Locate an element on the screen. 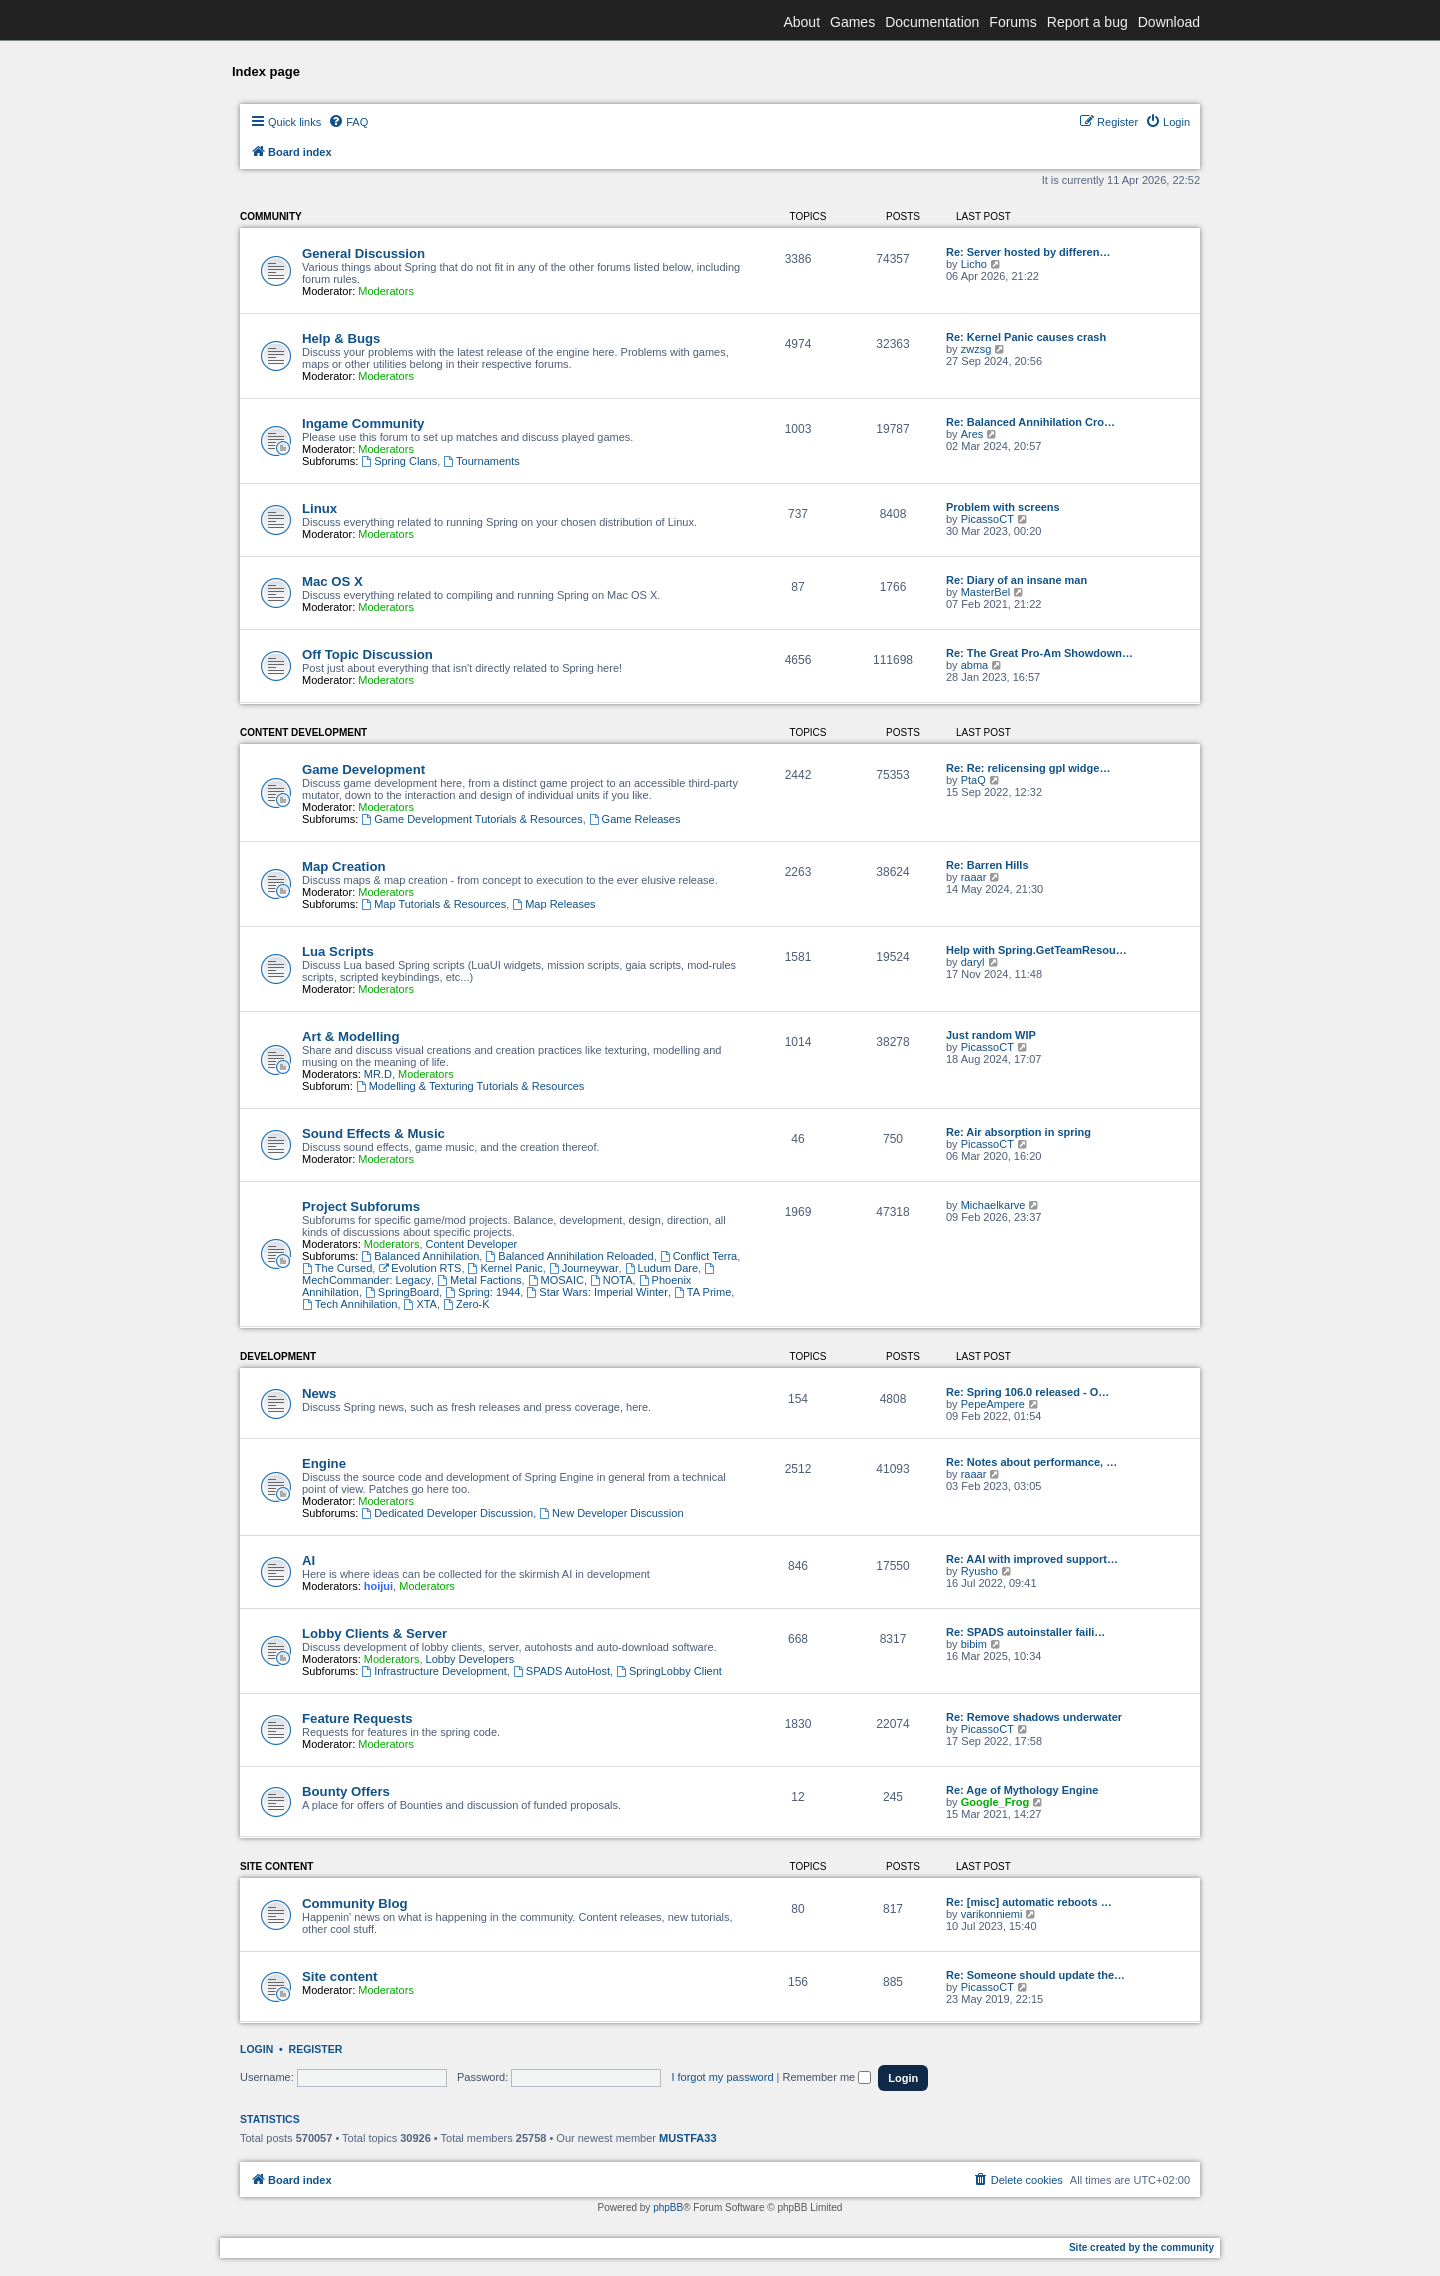  Re: Barren Hills is located at coordinates (987, 865).